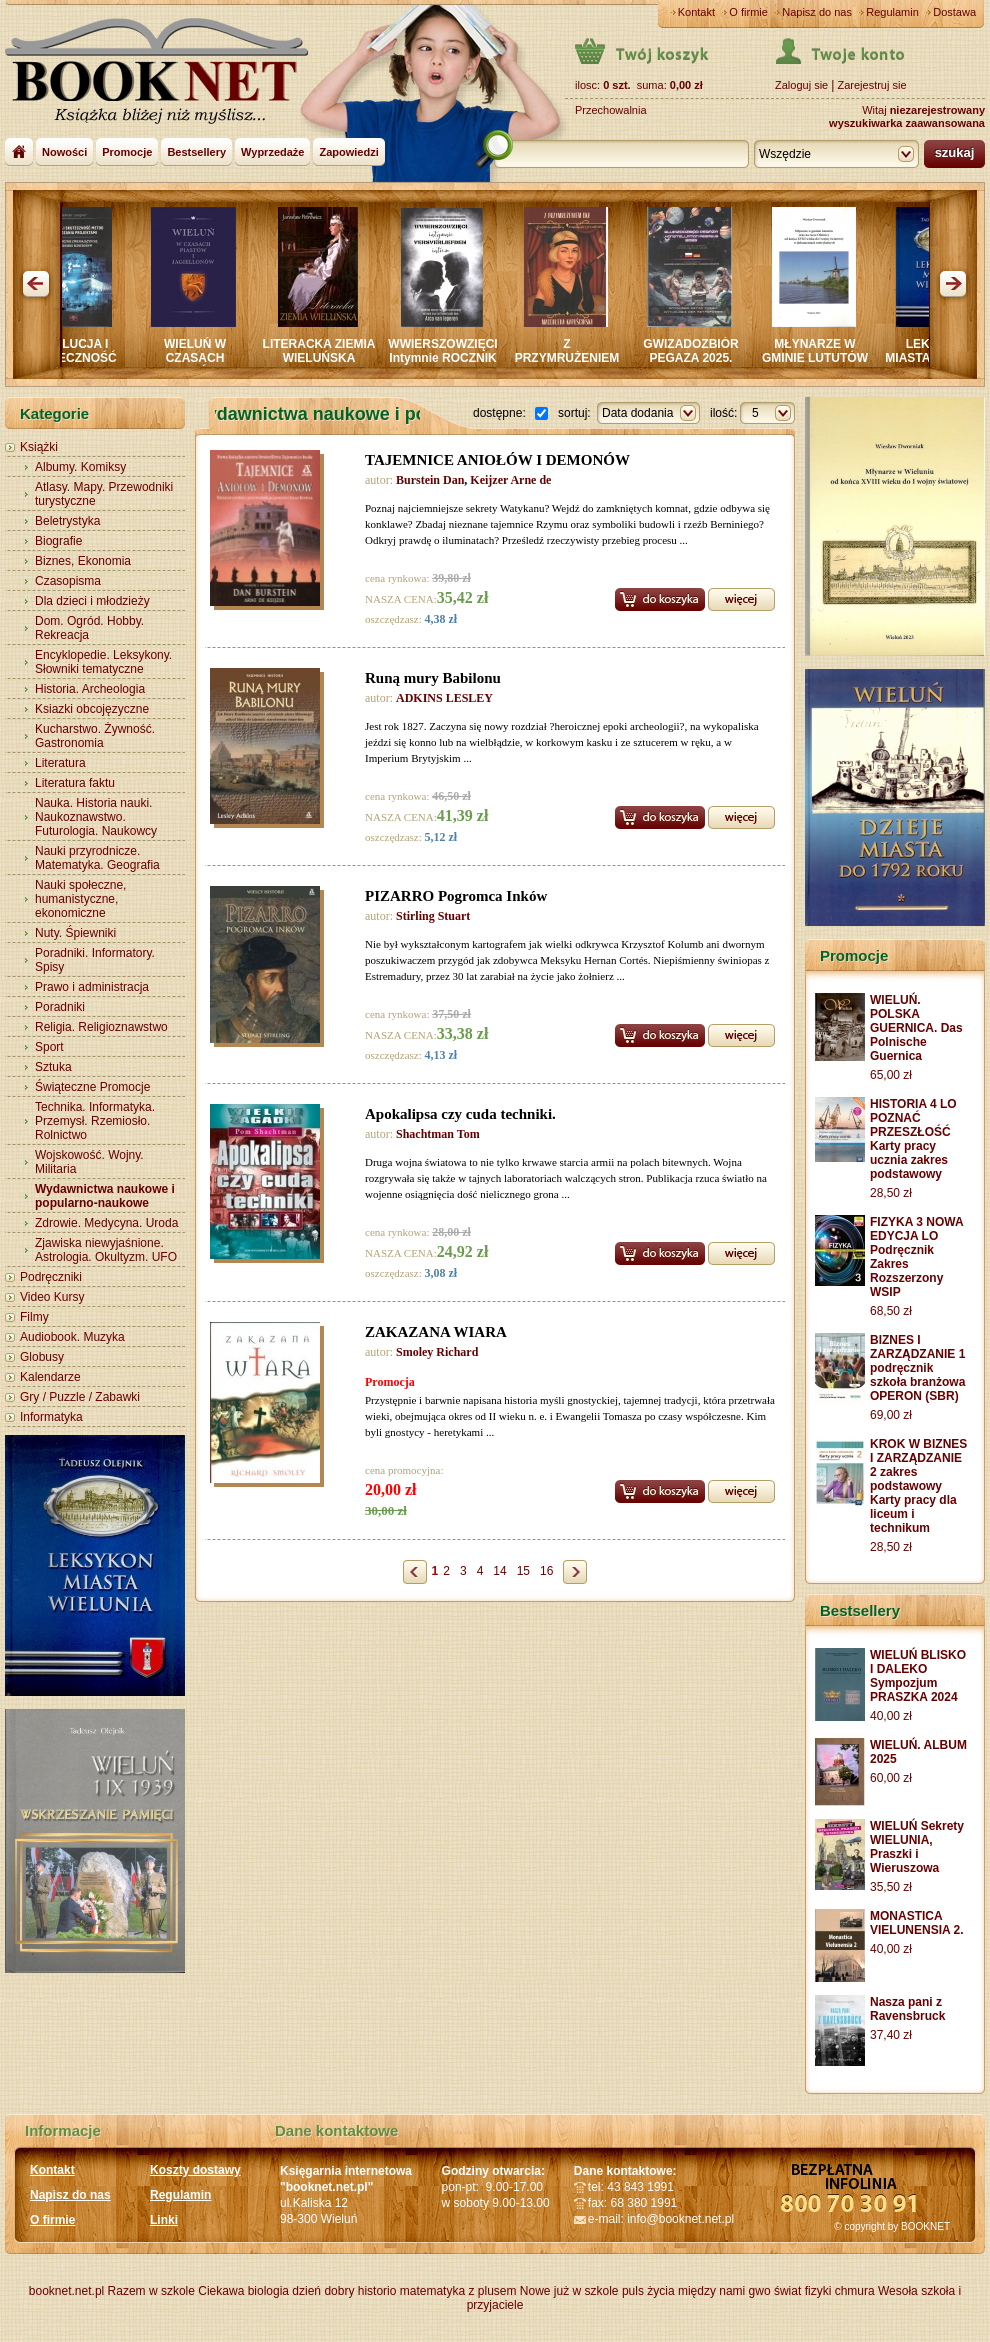 This screenshot has width=990, height=2342. I want to click on Encyklopedie. Leksykony. Słowniki tematyczne, so click(103, 662).